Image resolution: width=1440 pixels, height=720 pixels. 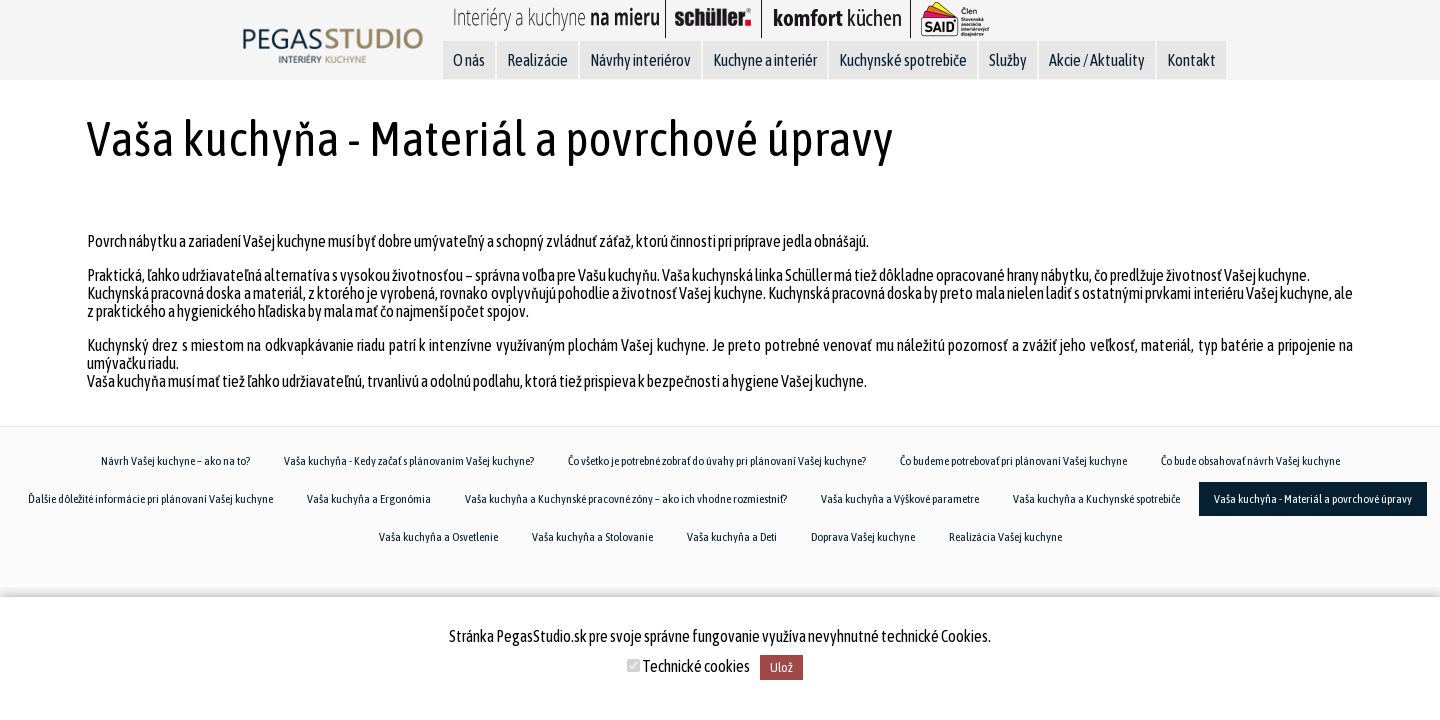 What do you see at coordinates (1096, 499) in the screenshot?
I see `Vaša kuchyňa a Kuchynské spotrebiče` at bounding box center [1096, 499].